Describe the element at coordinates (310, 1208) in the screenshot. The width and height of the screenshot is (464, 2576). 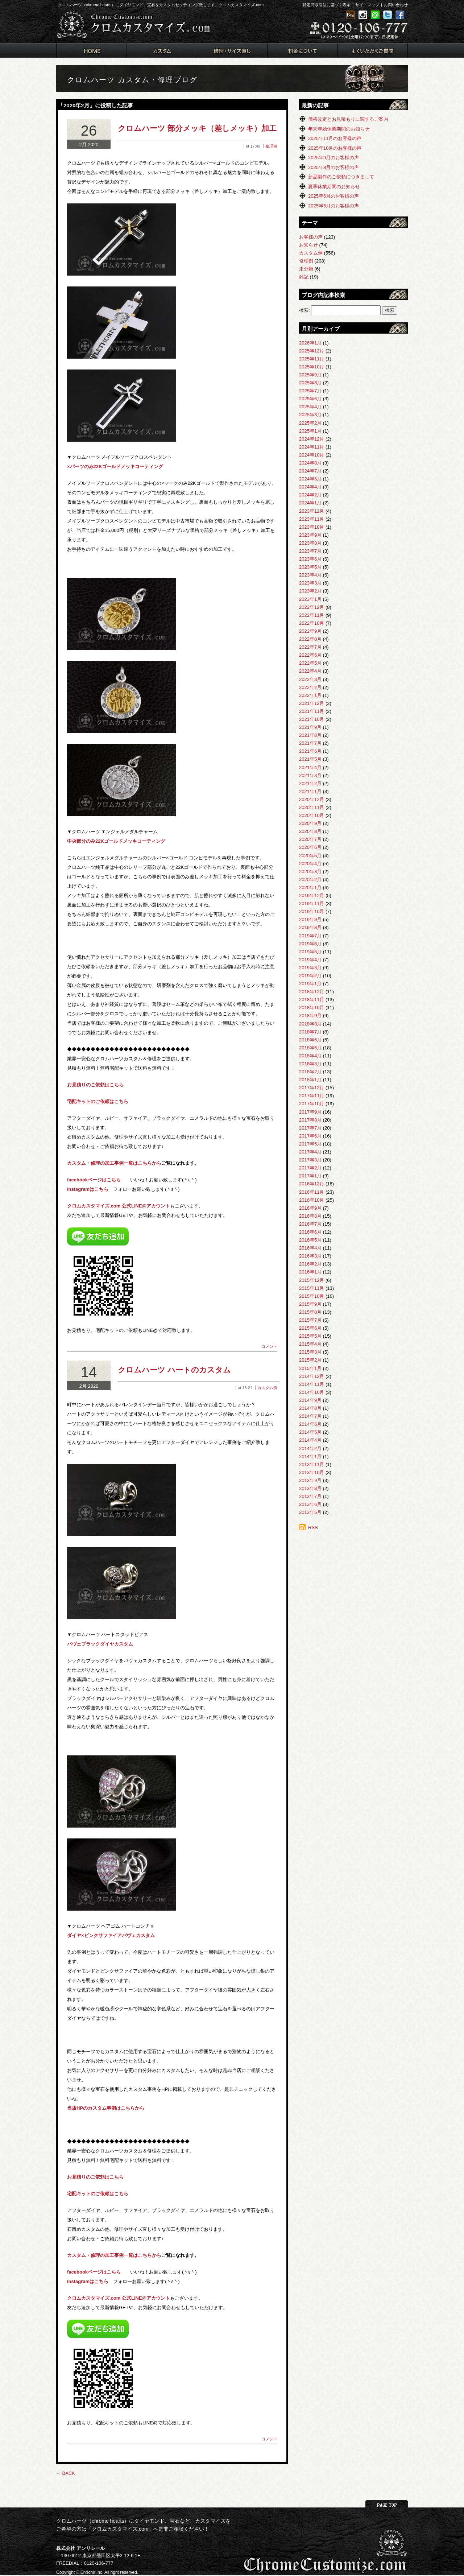
I see `2016年9月` at that location.